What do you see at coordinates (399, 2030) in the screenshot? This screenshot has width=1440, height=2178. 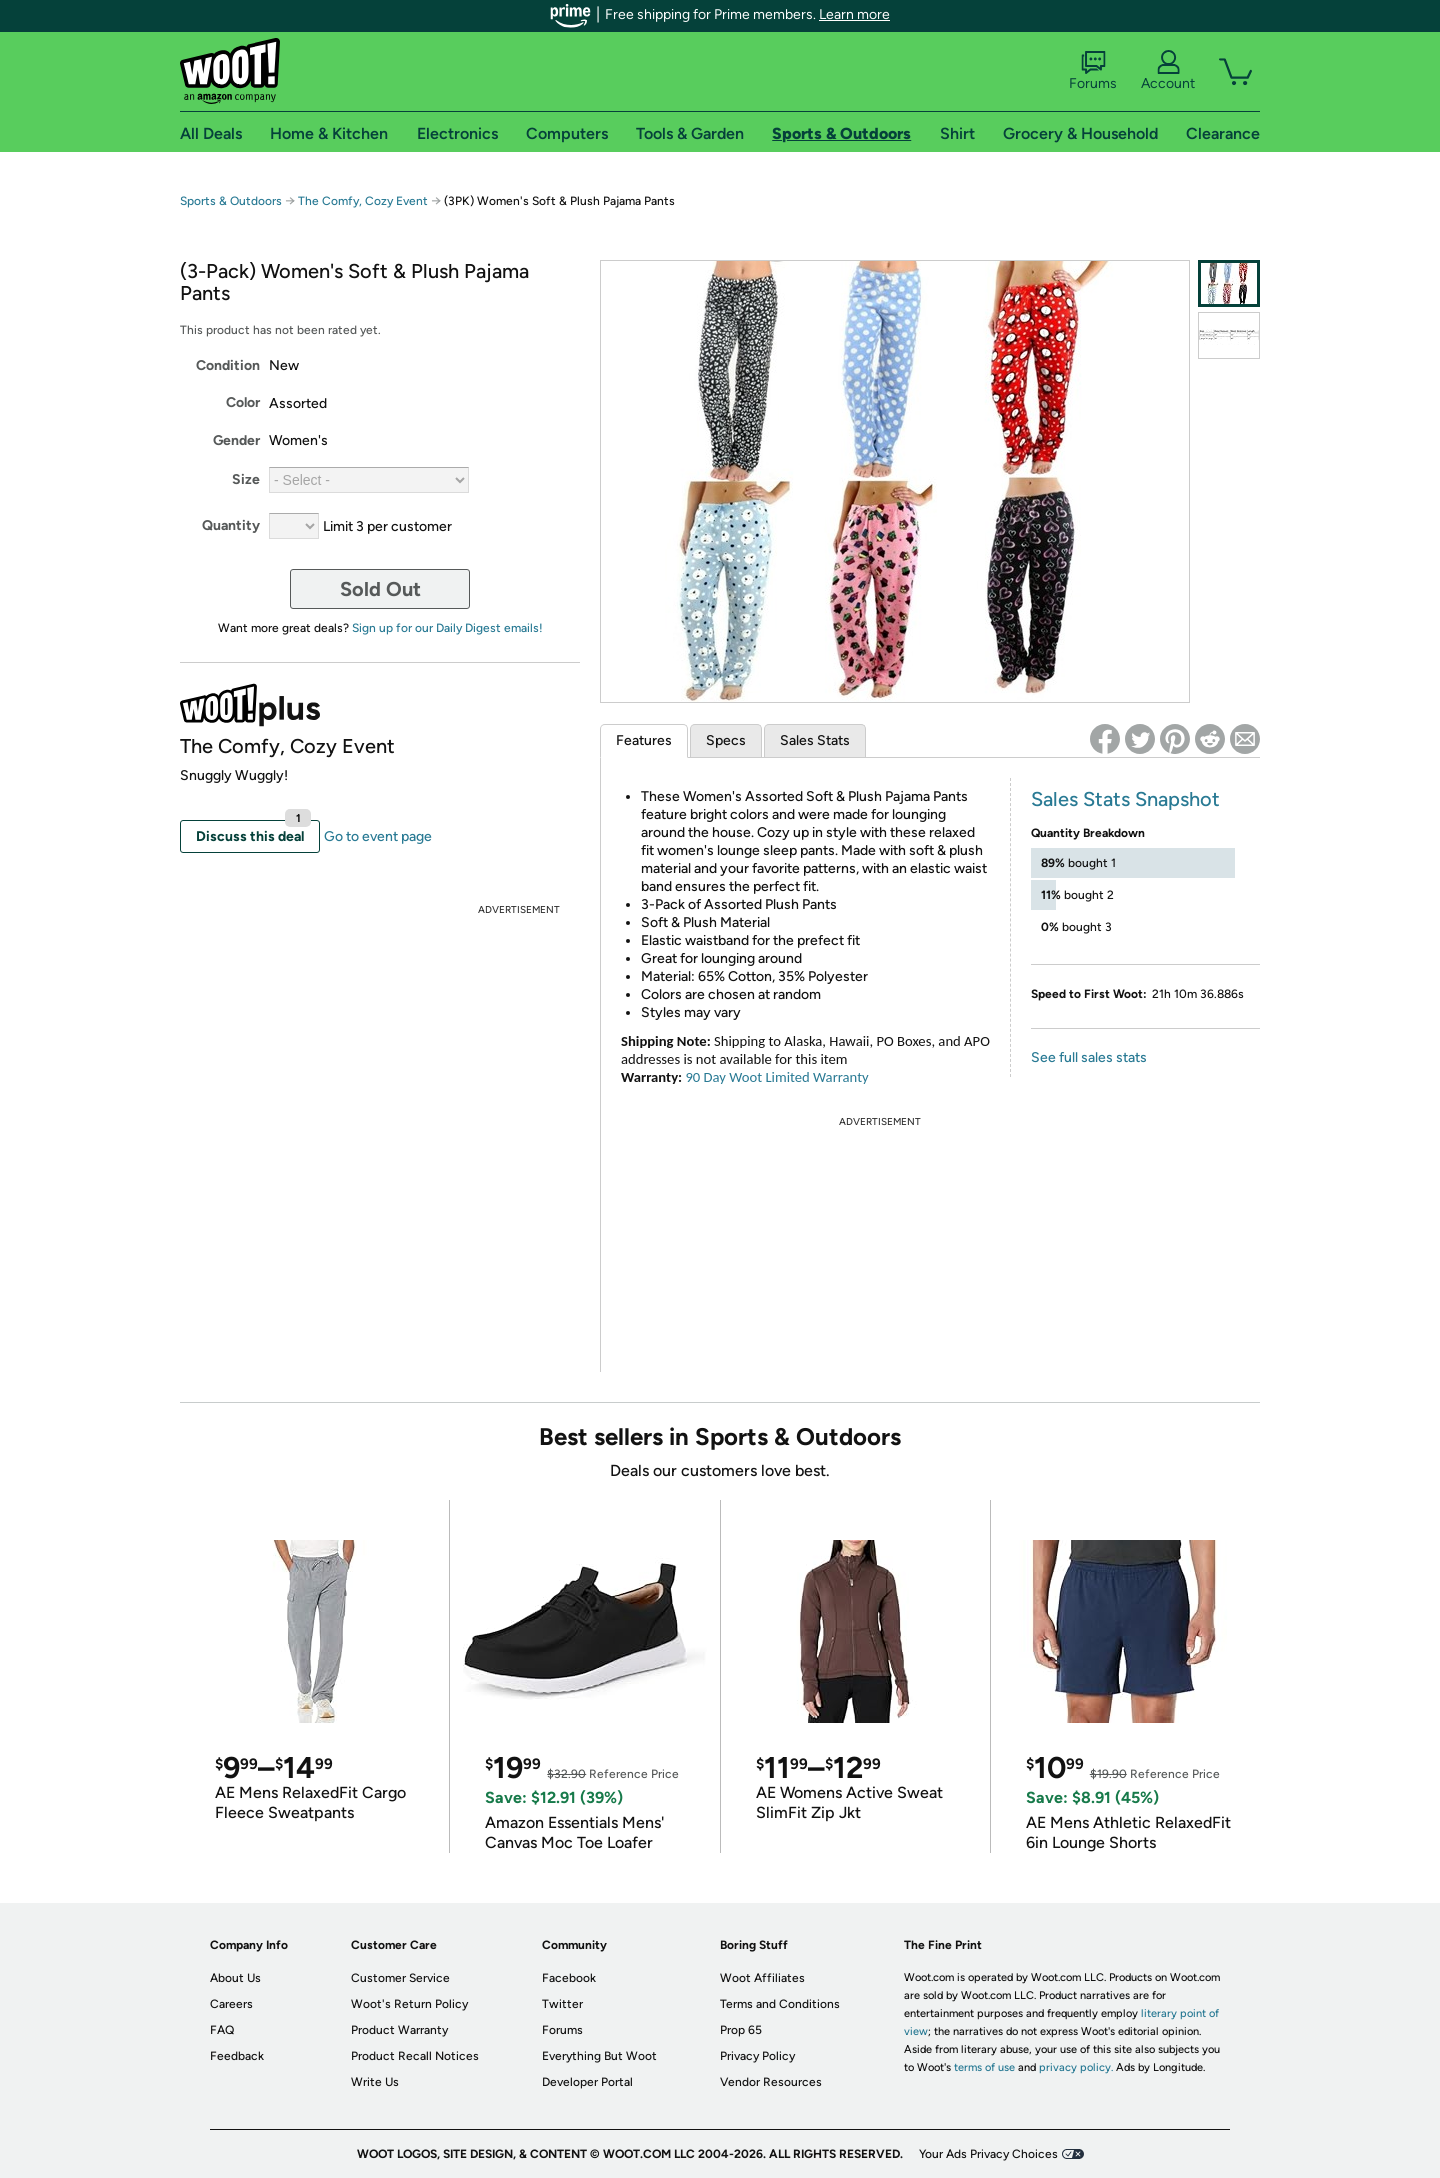 I see `Product Warranty` at bounding box center [399, 2030].